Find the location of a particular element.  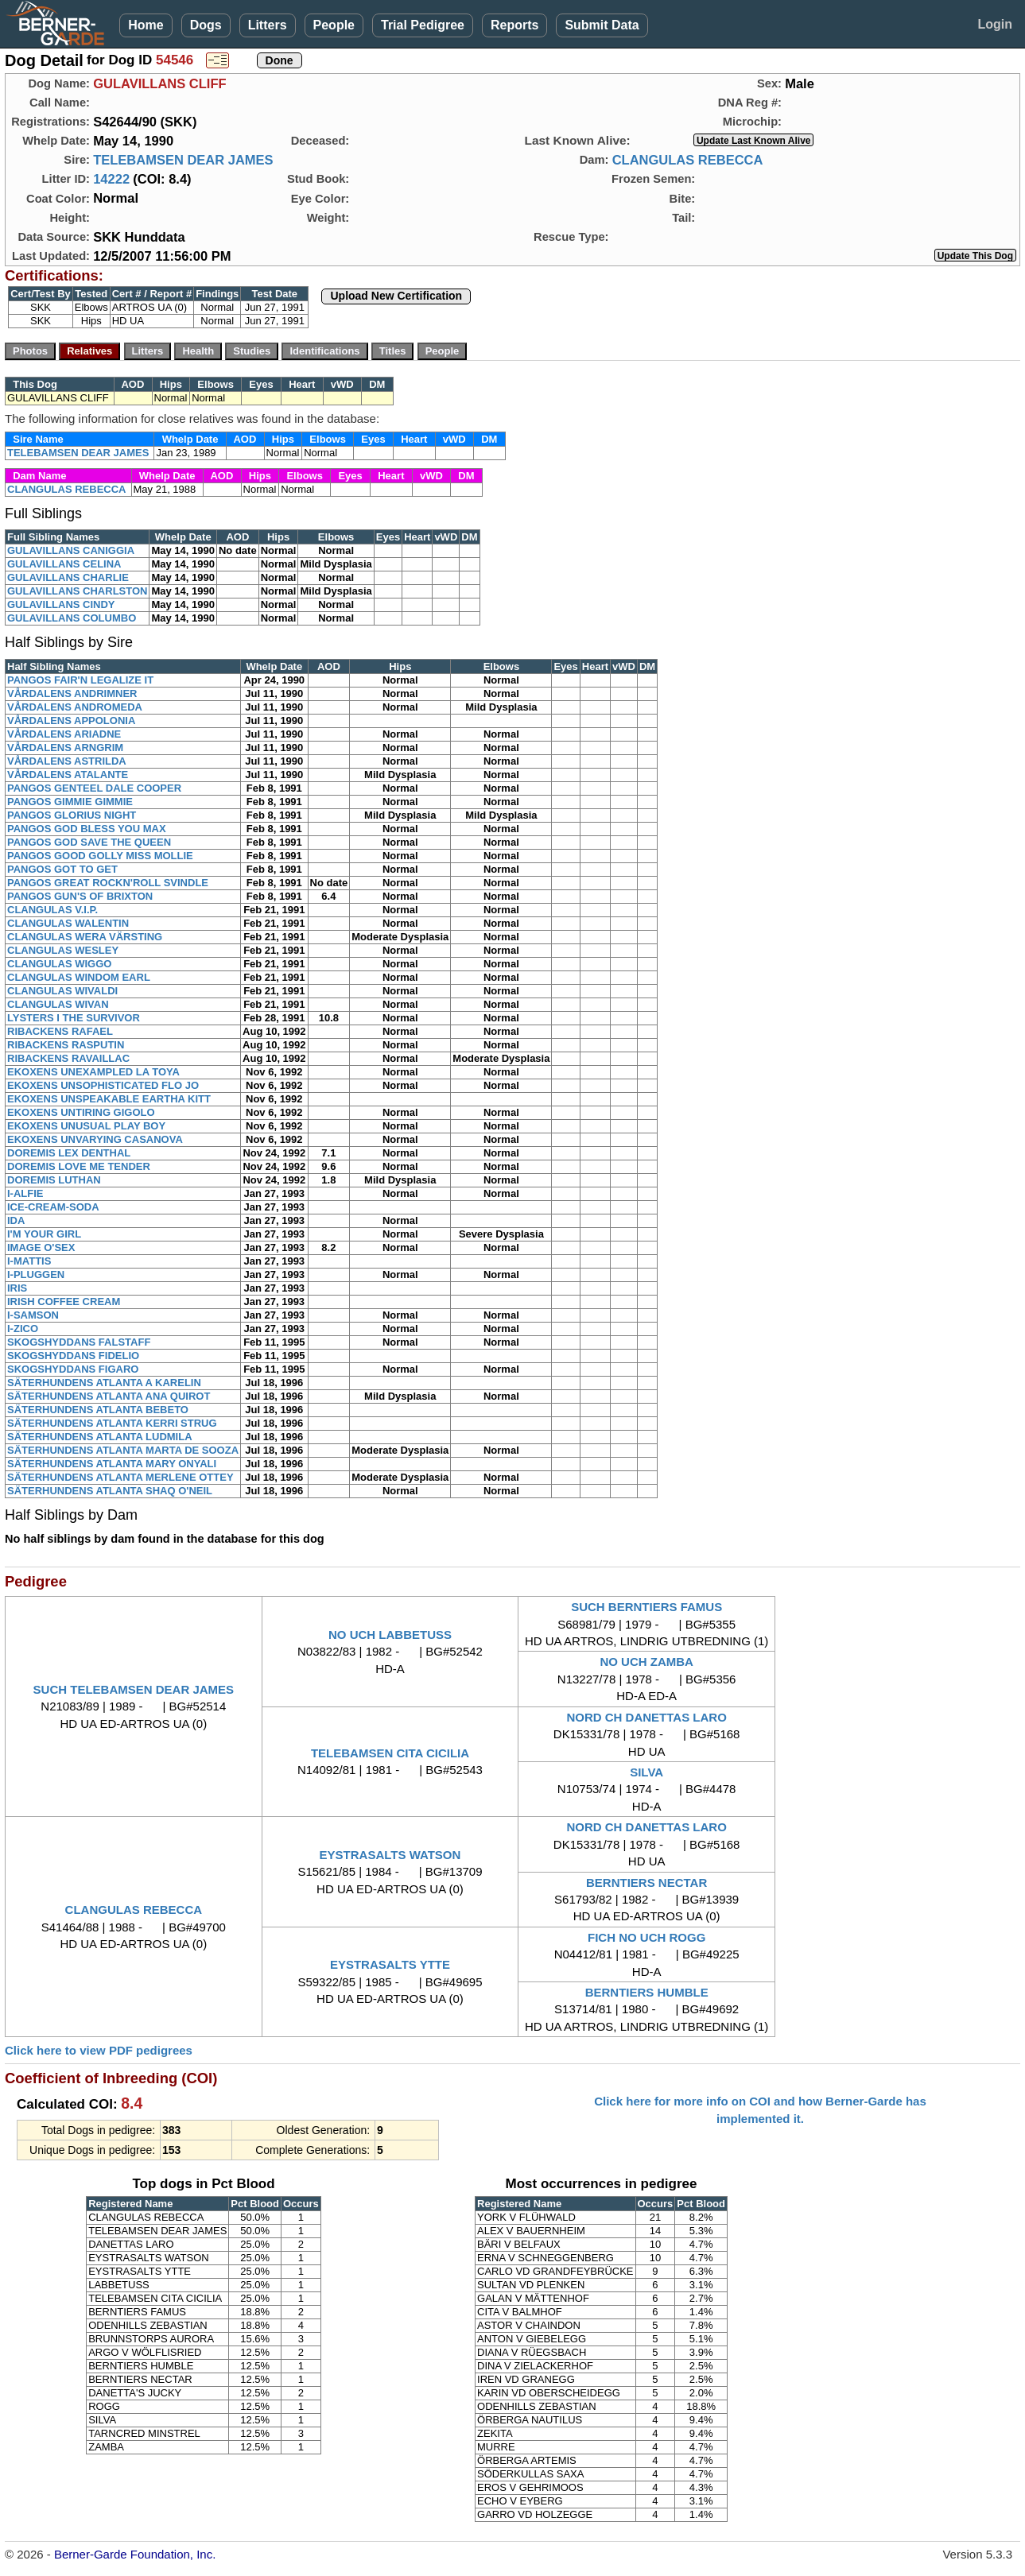

FICH NO UCH ROGG is located at coordinates (646, 1937).